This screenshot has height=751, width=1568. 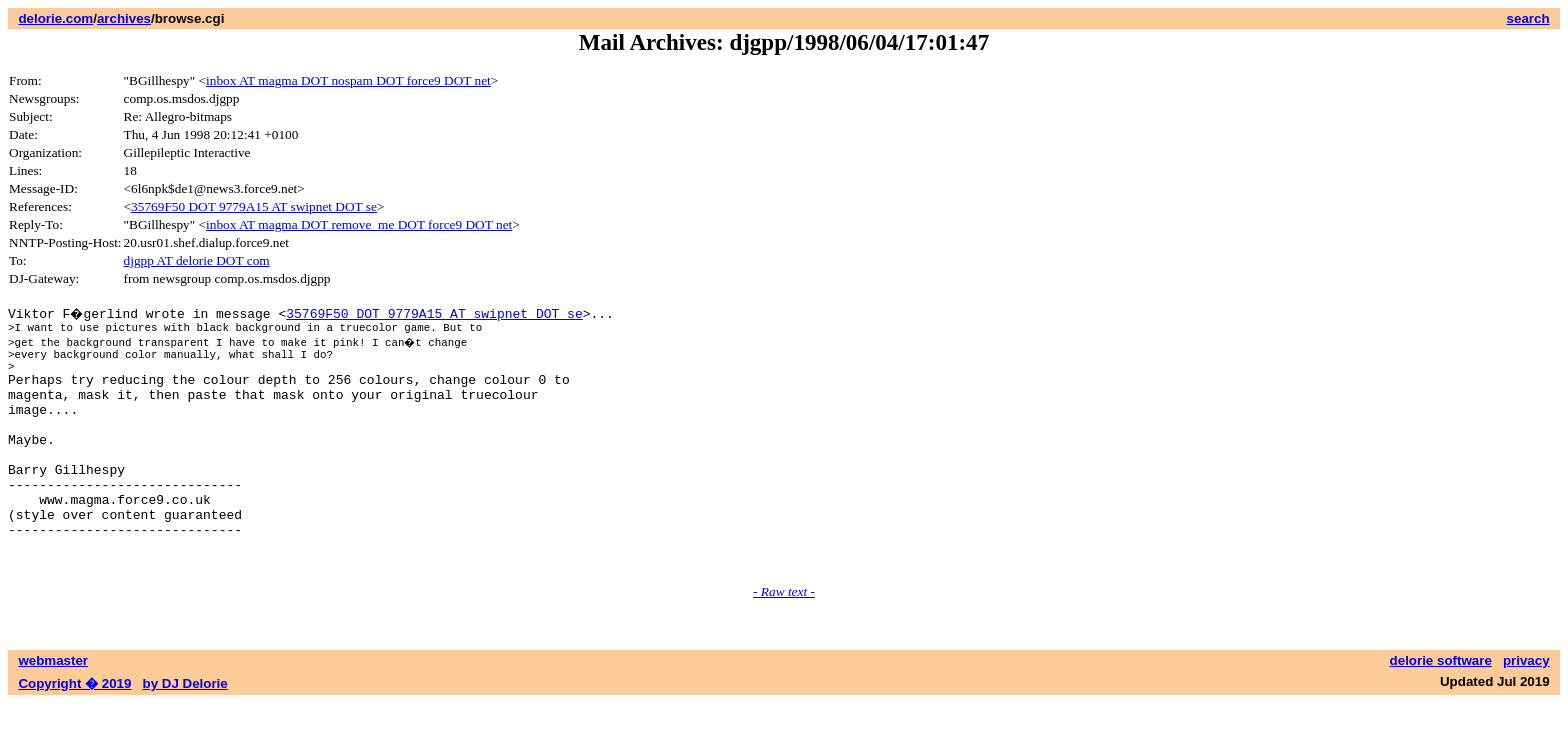 What do you see at coordinates (185, 731) in the screenshot?
I see `by DJ Delorie` at bounding box center [185, 731].